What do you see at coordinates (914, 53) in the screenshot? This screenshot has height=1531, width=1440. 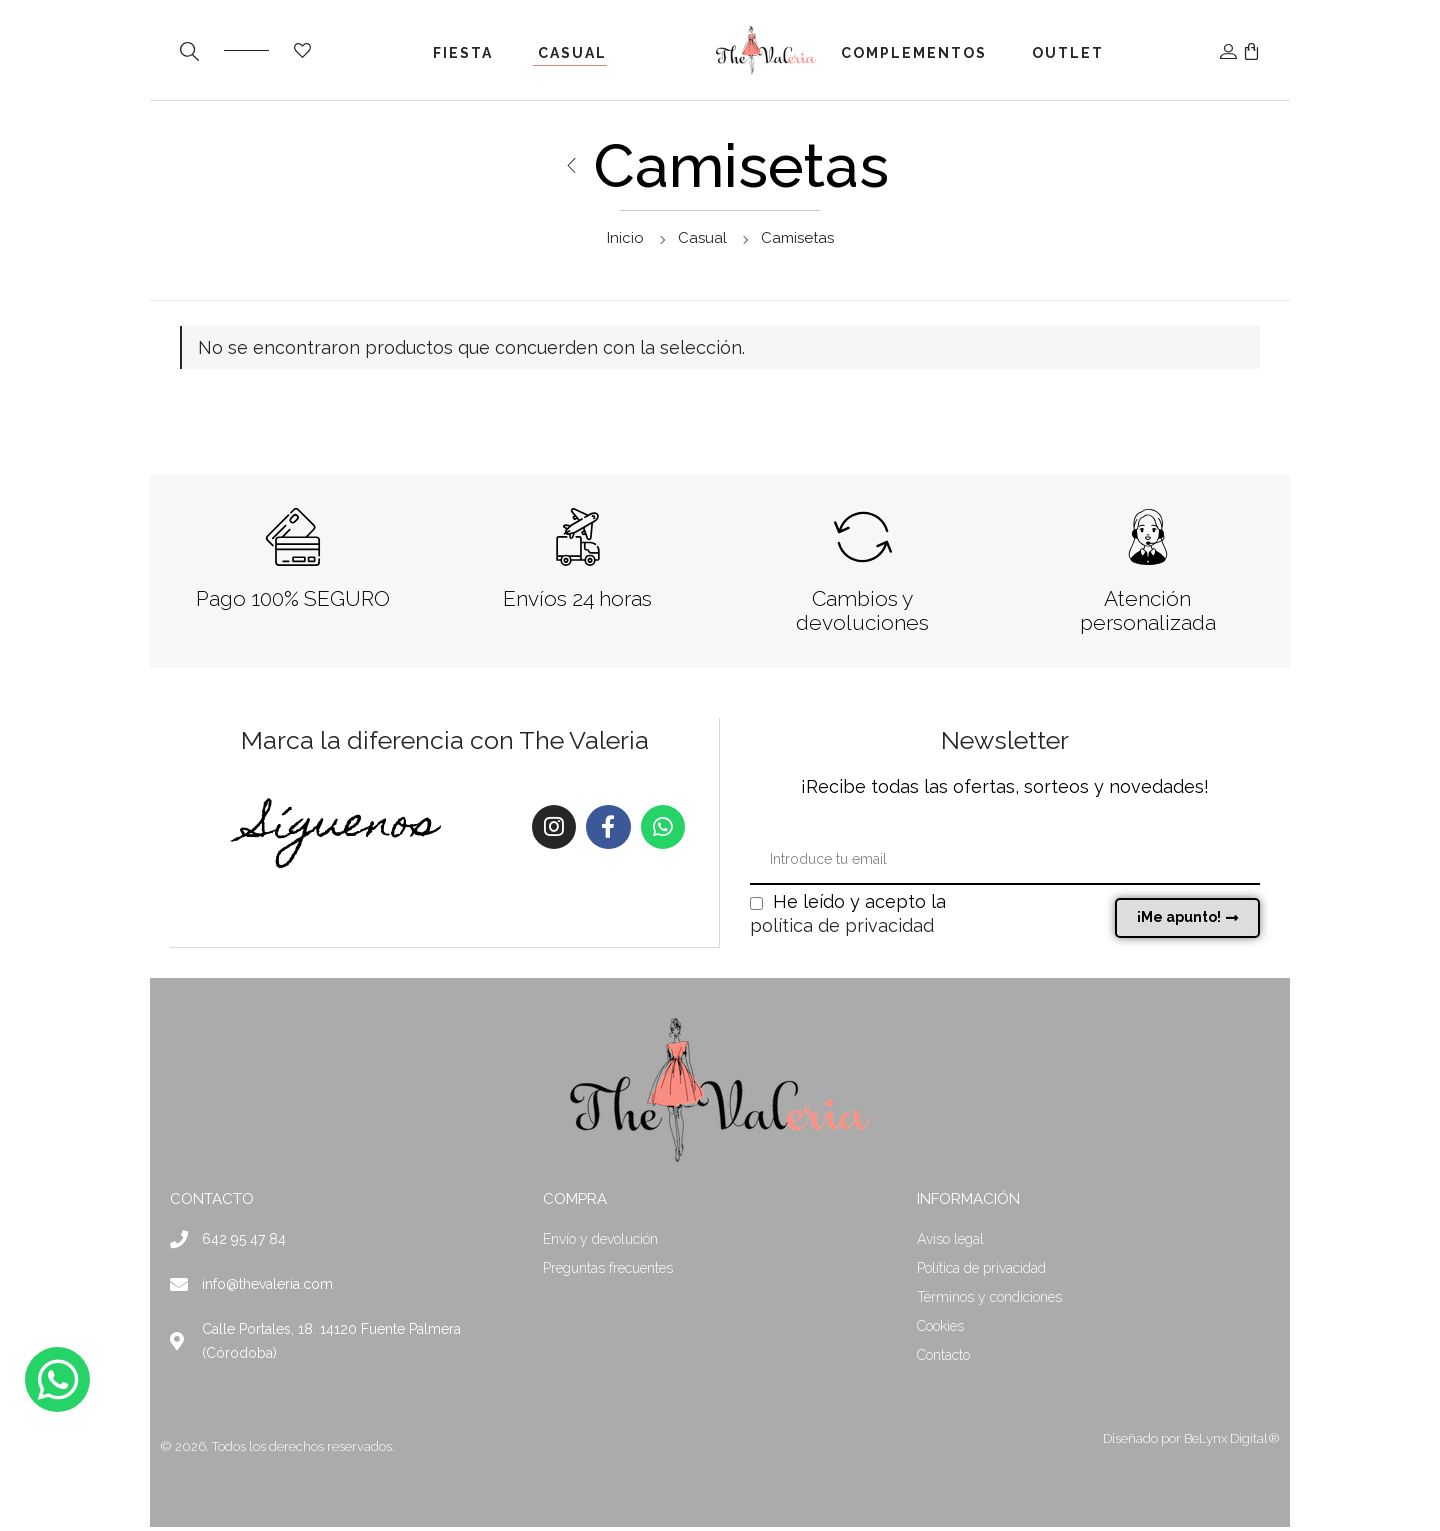 I see `Complementos` at bounding box center [914, 53].